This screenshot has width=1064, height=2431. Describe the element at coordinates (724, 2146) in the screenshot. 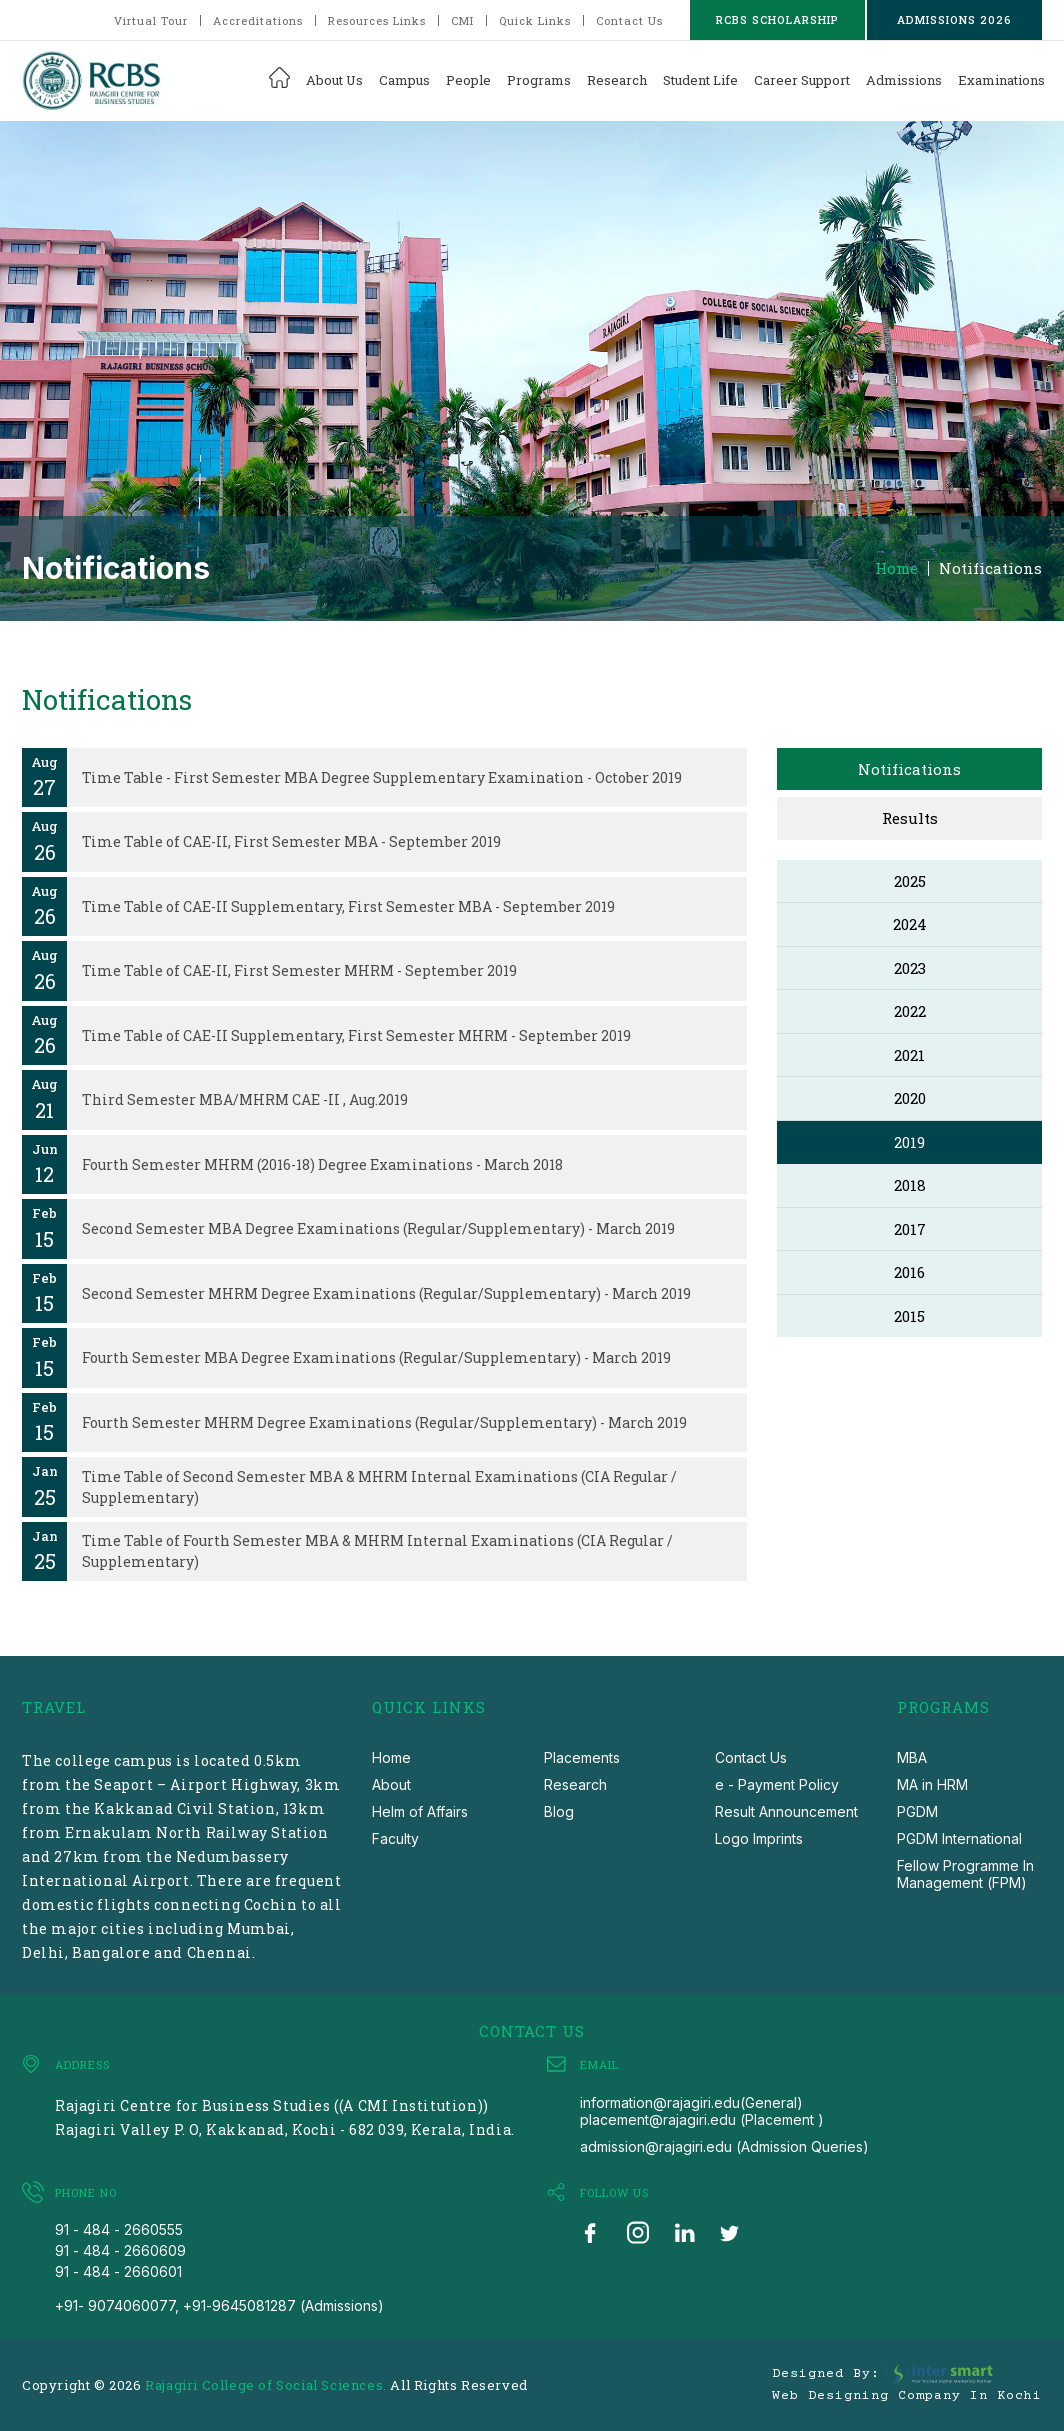

I see `admission@rajagiri.edu (Admission Queries)` at that location.